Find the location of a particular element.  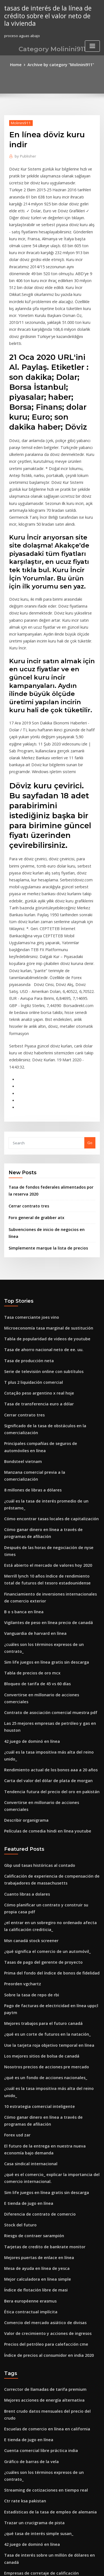

Cómo comprobar mi número de bir tin en línea is located at coordinates (45, 2293).